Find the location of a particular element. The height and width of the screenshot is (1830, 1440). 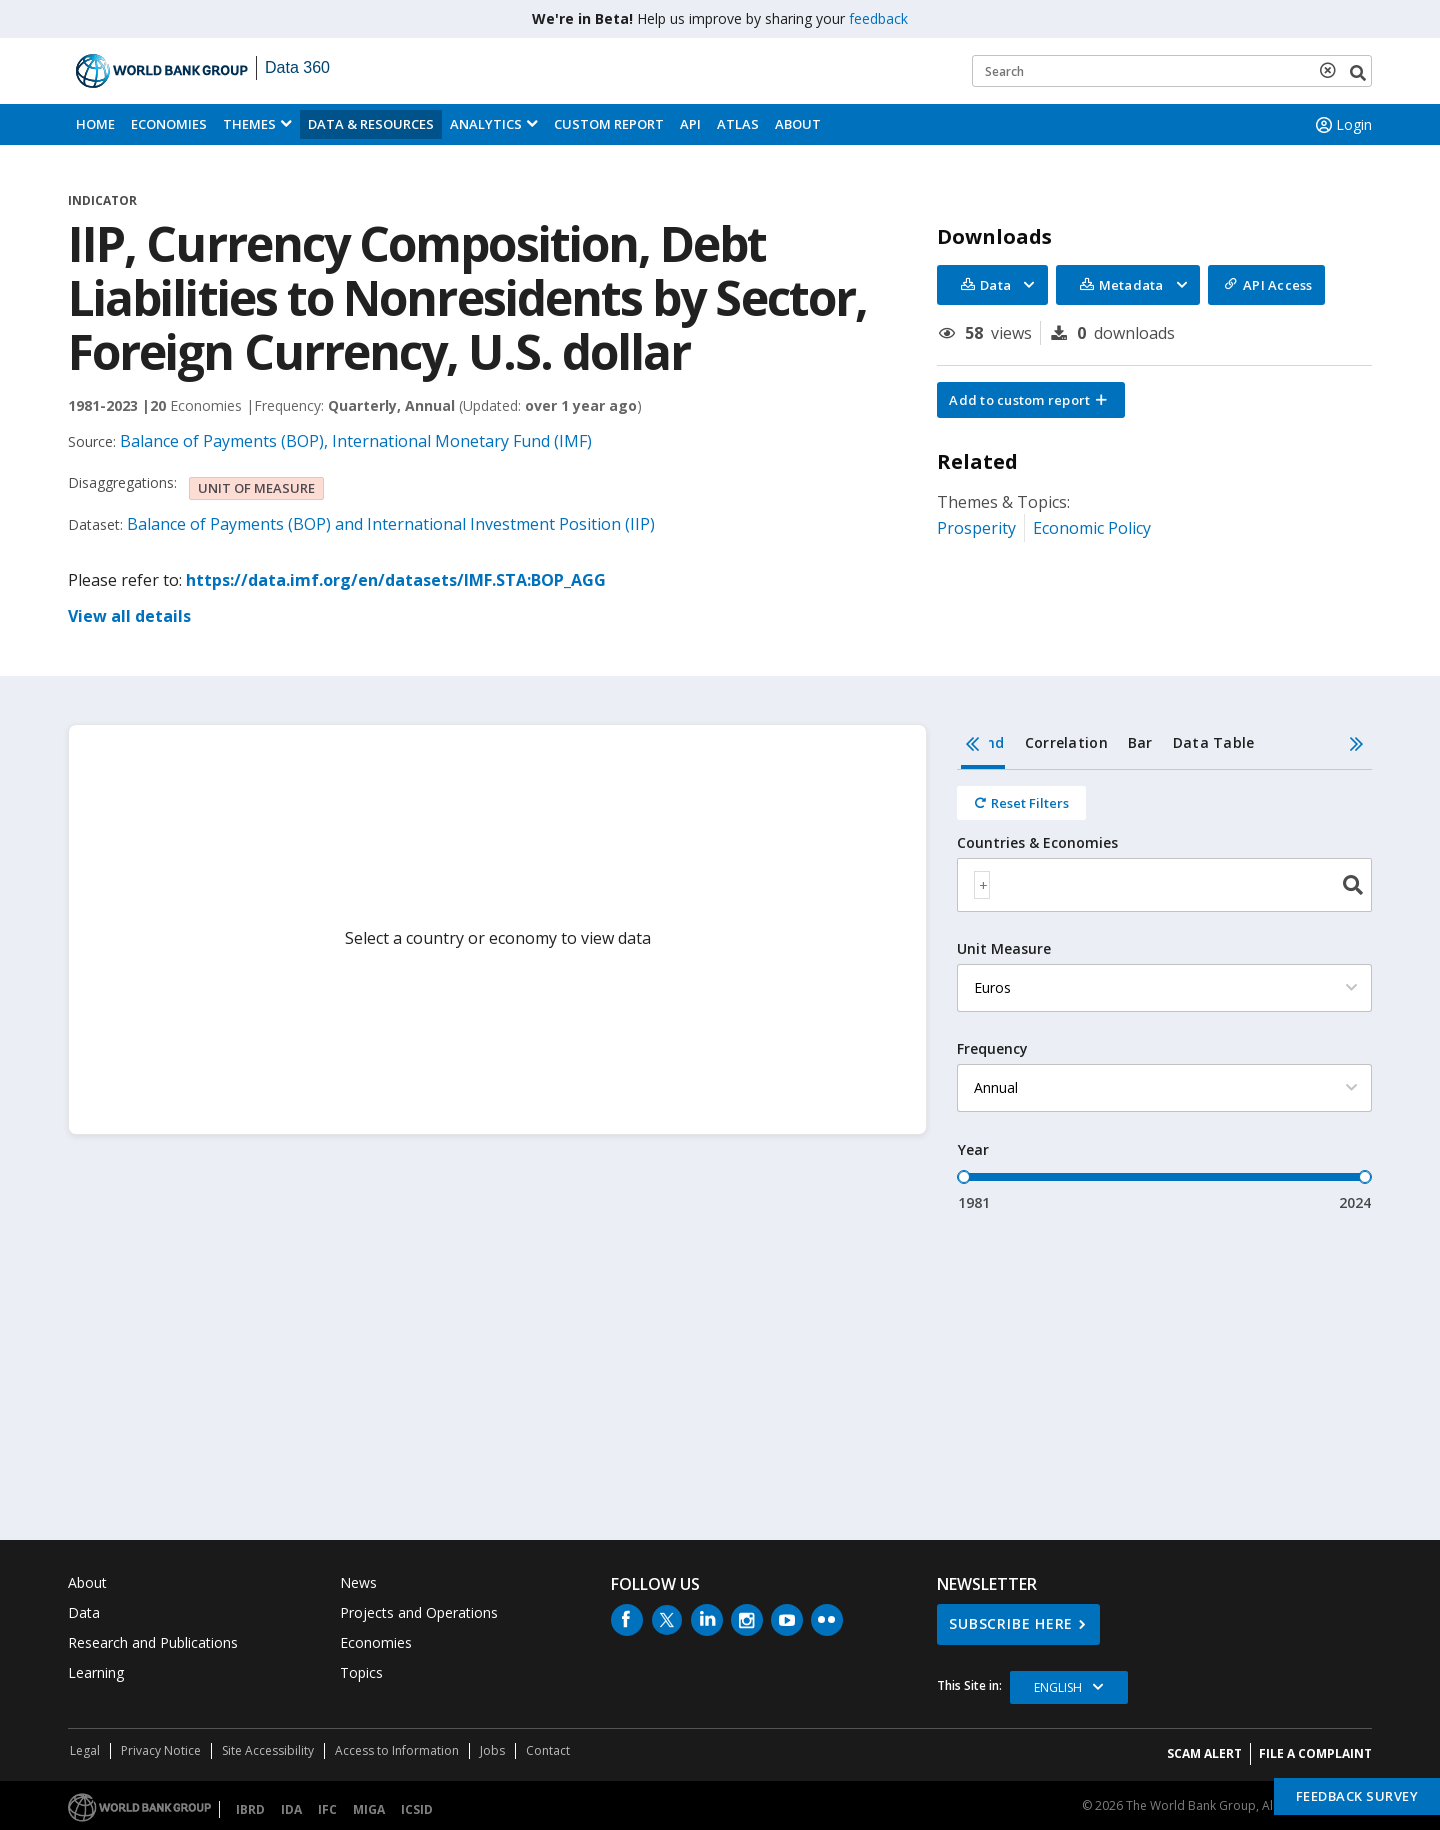

Site Accessibility is located at coordinates (268, 1750).